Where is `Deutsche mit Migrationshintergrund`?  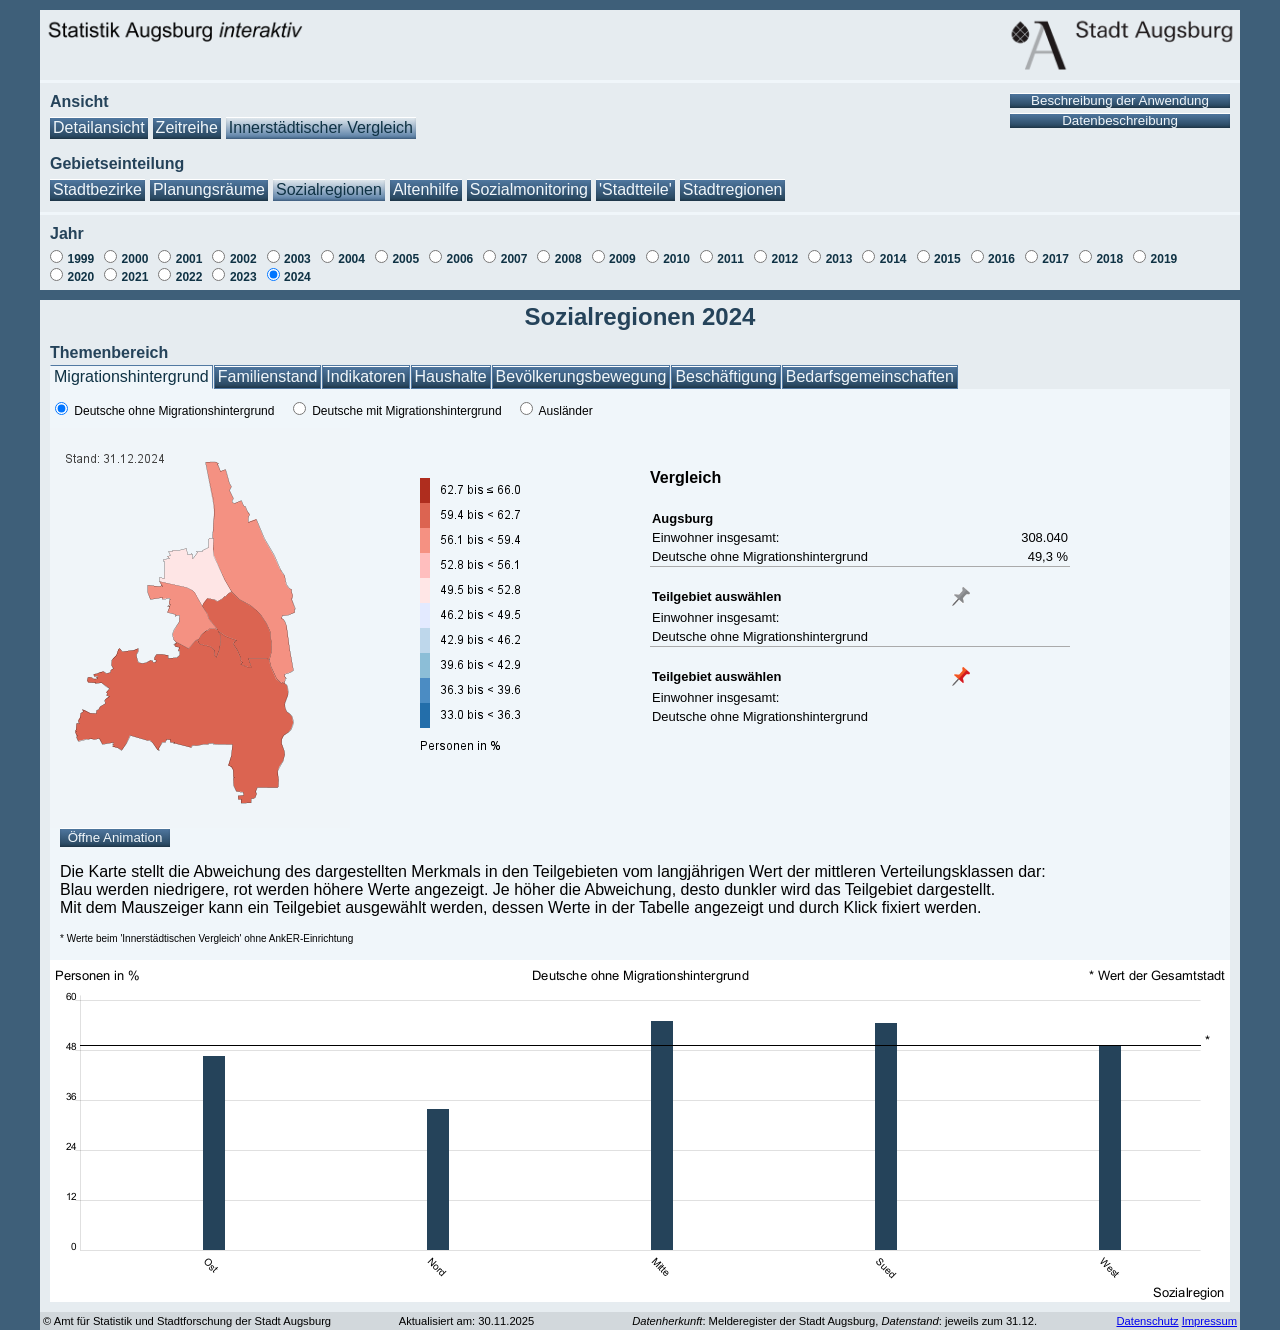 Deutsche mit Migrationshintergrund is located at coordinates (406, 411).